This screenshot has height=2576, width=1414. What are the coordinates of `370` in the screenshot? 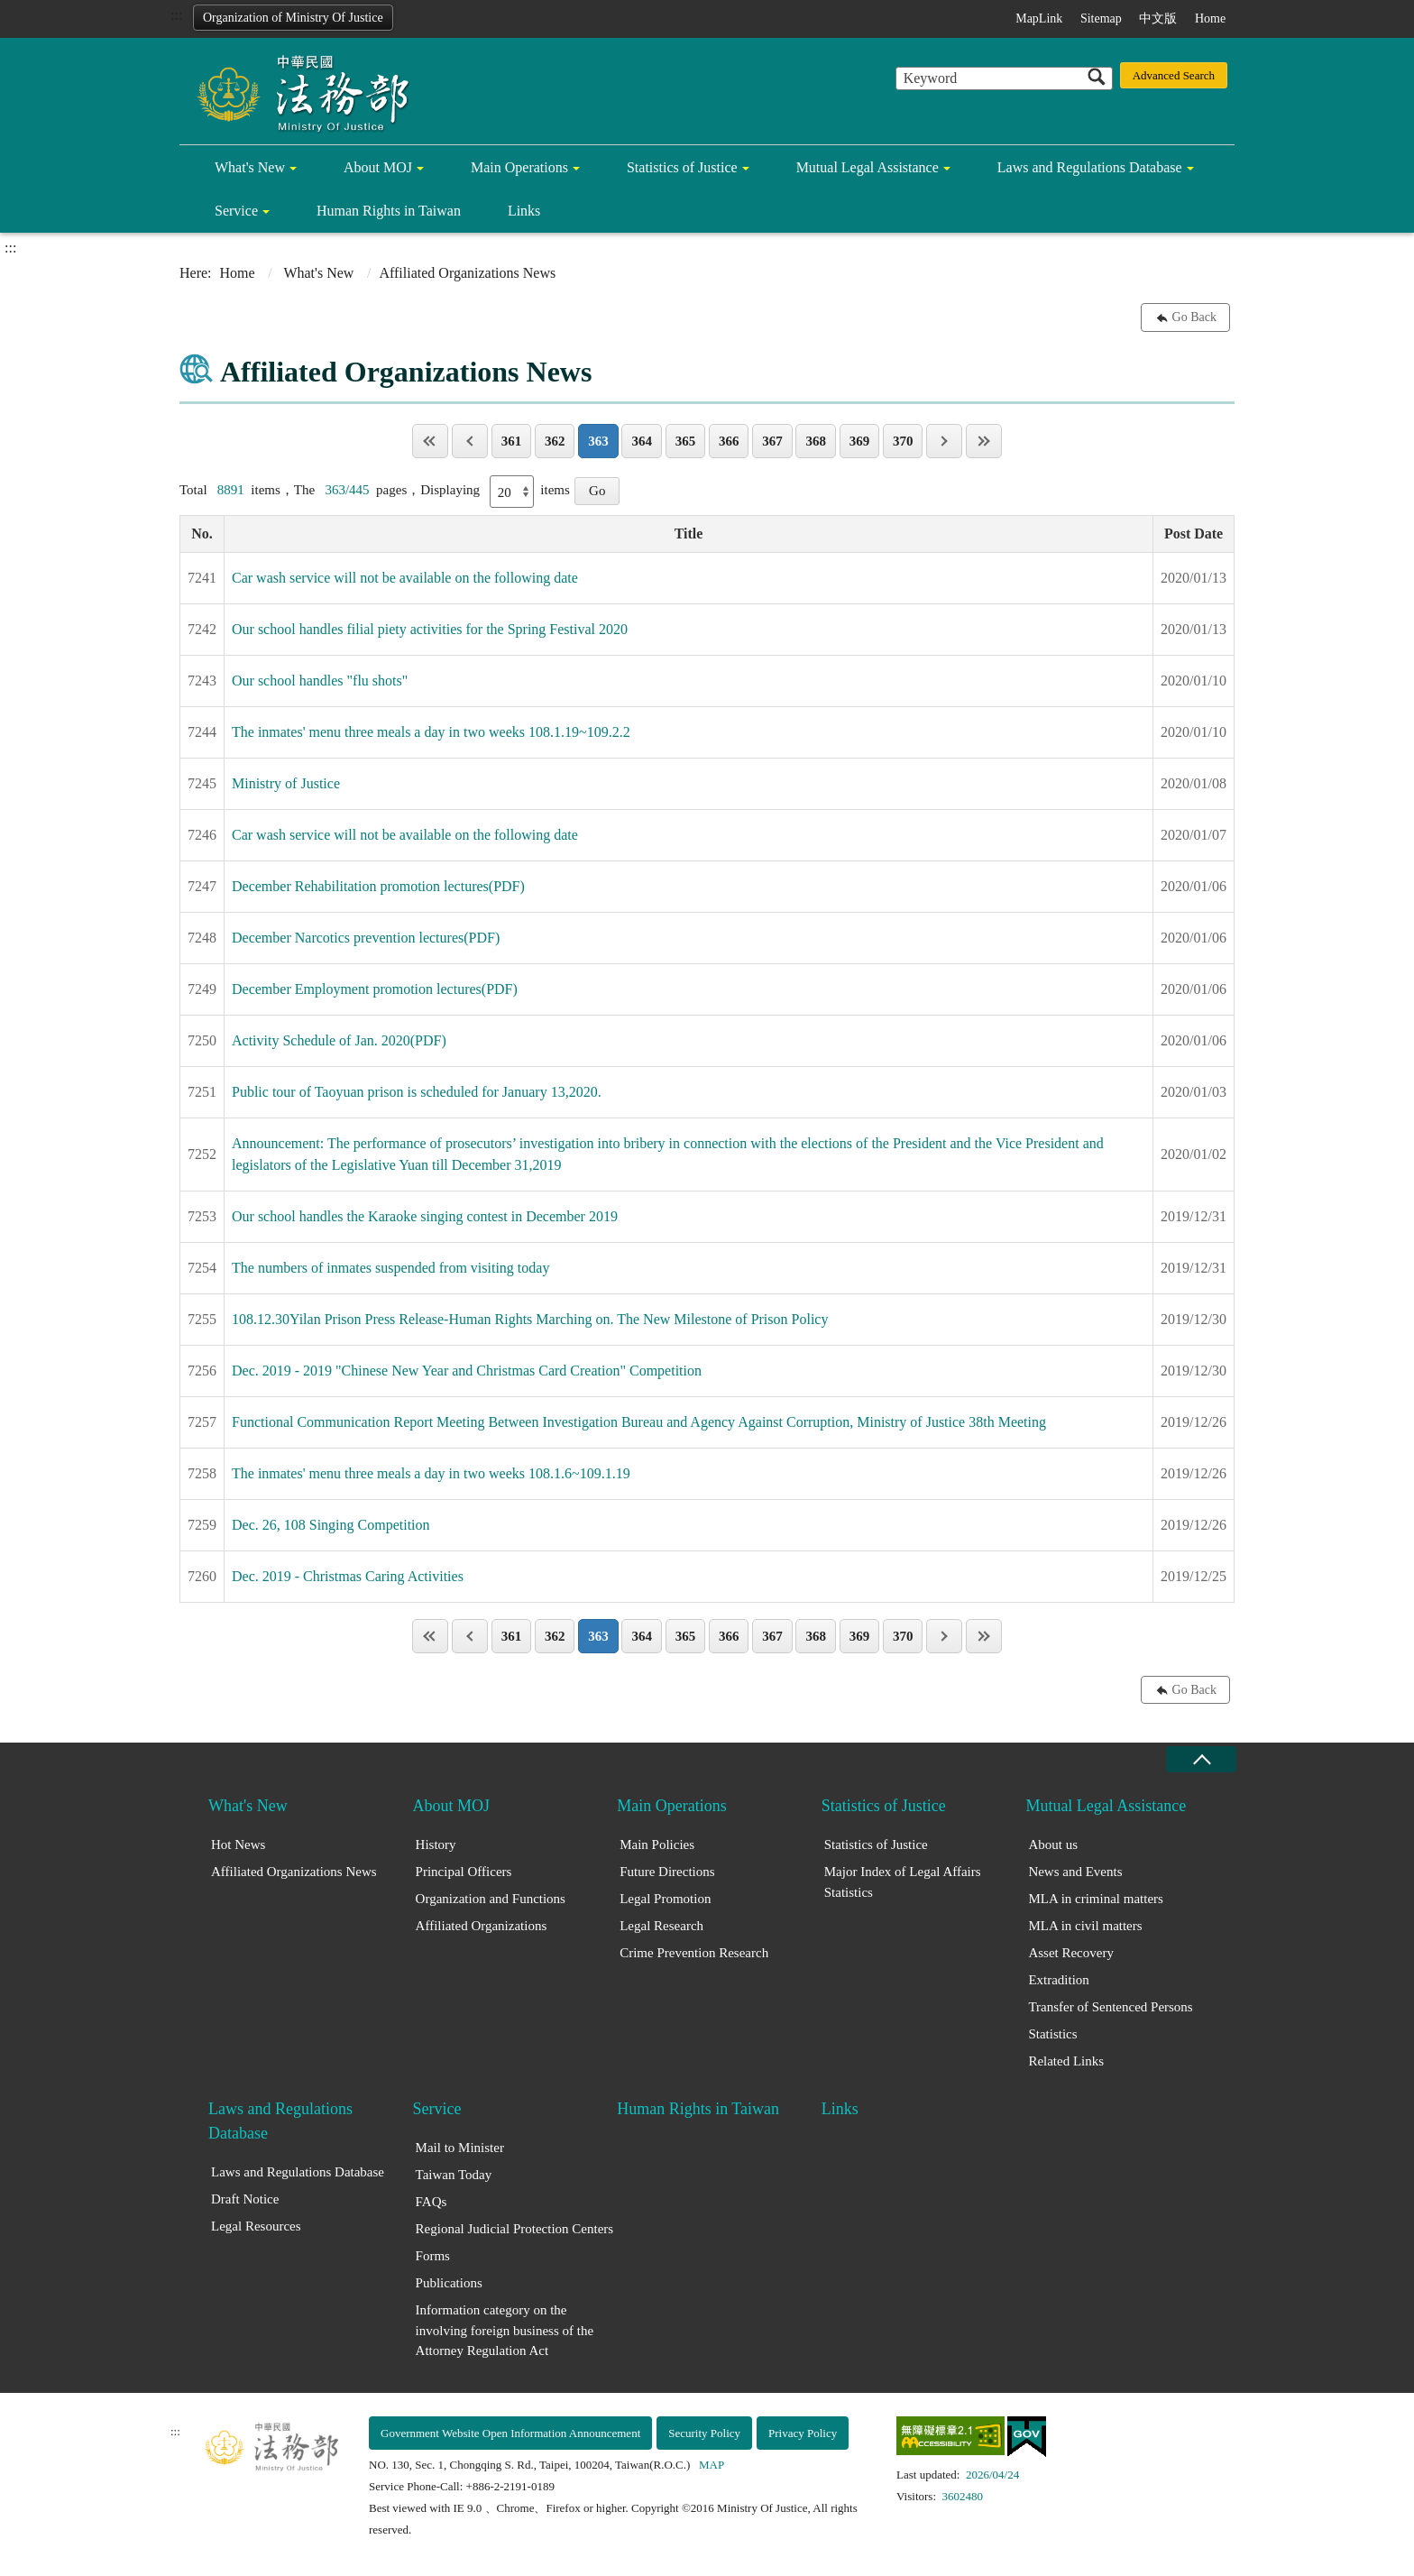 It's located at (903, 441).